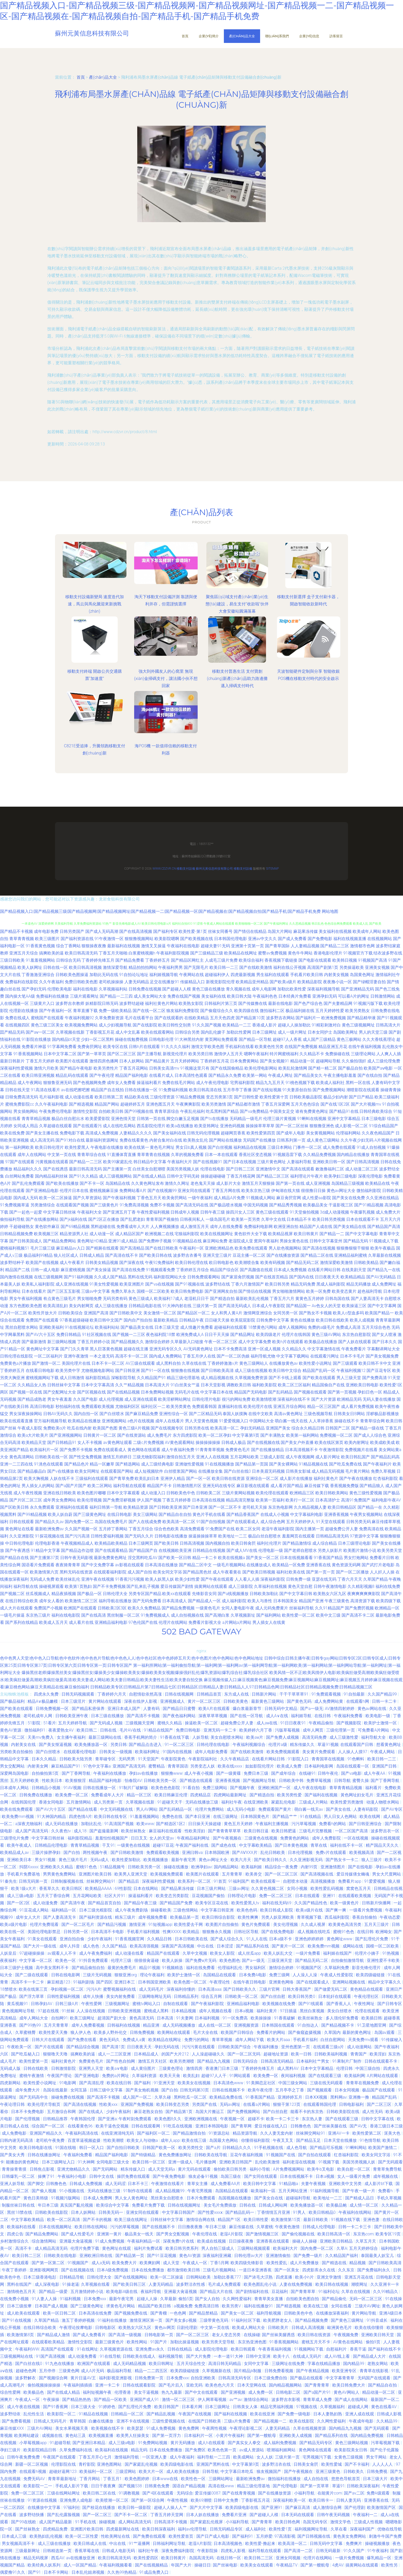 The image size is (403, 2576). I want to click on 欧美电影一级, so click(378, 1715).